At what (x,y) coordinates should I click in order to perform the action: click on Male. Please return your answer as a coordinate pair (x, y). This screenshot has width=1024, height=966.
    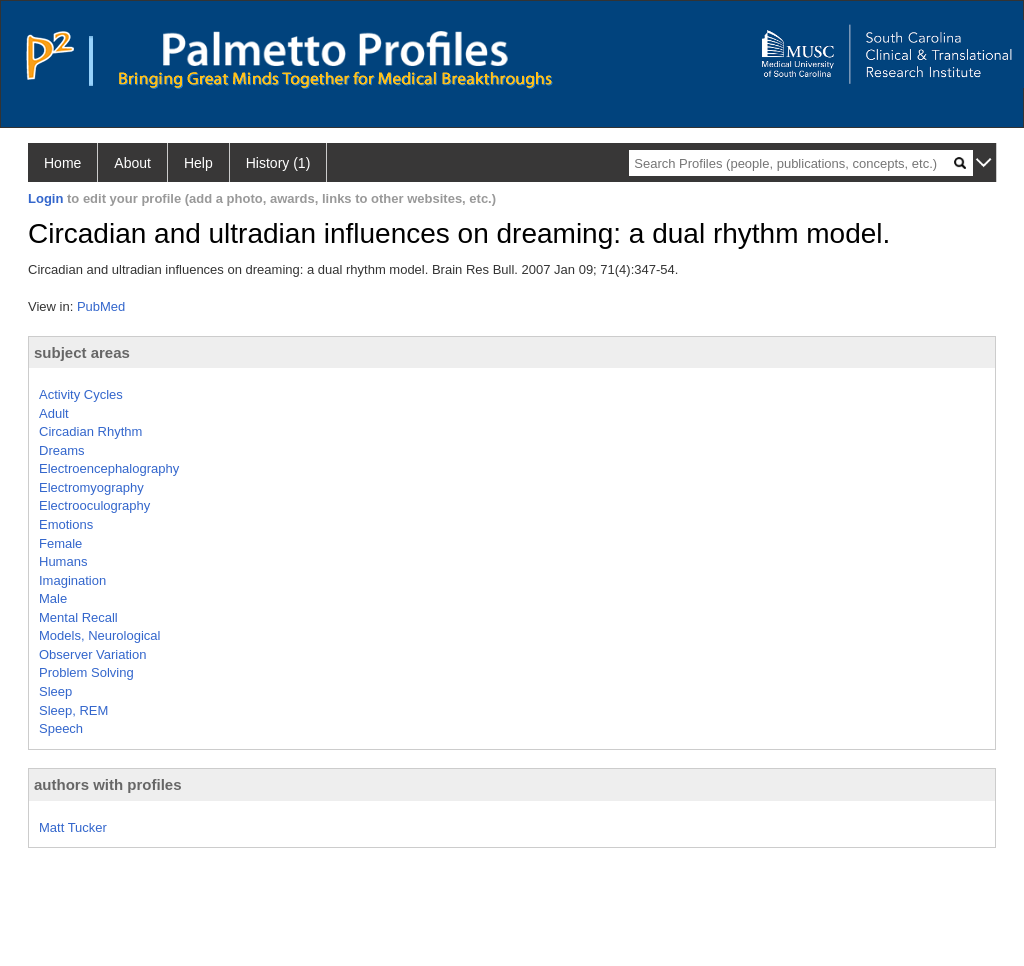
    Looking at the image, I should click on (53, 598).